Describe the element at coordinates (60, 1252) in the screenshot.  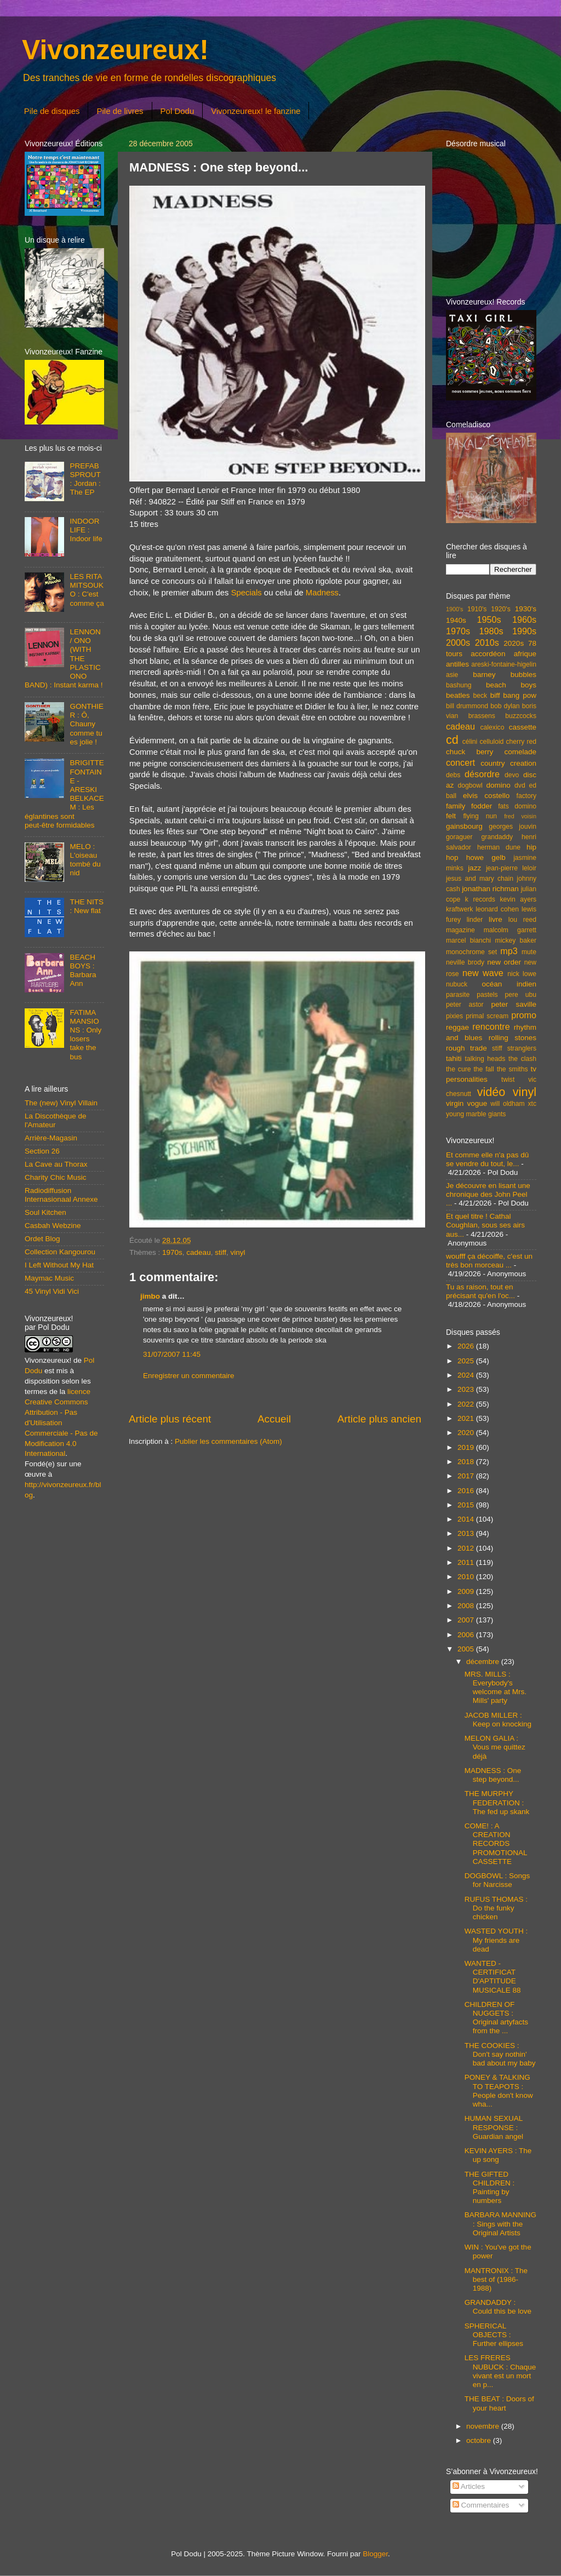
I see `Collection Kangourou` at that location.